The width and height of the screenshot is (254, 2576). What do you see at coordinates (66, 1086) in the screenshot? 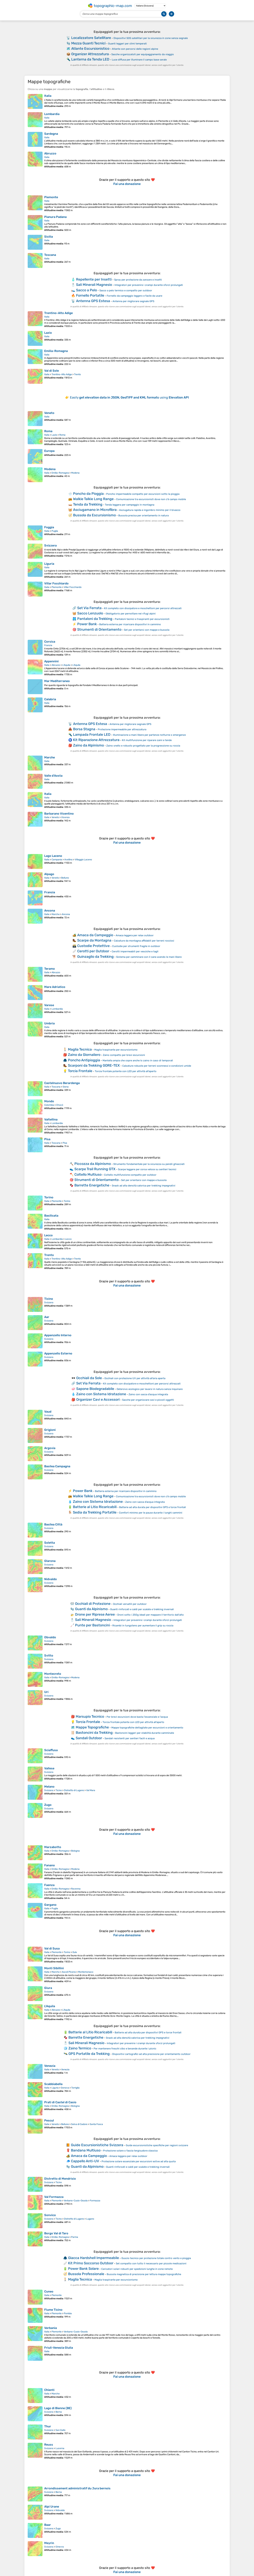
I see `Siena` at bounding box center [66, 1086].